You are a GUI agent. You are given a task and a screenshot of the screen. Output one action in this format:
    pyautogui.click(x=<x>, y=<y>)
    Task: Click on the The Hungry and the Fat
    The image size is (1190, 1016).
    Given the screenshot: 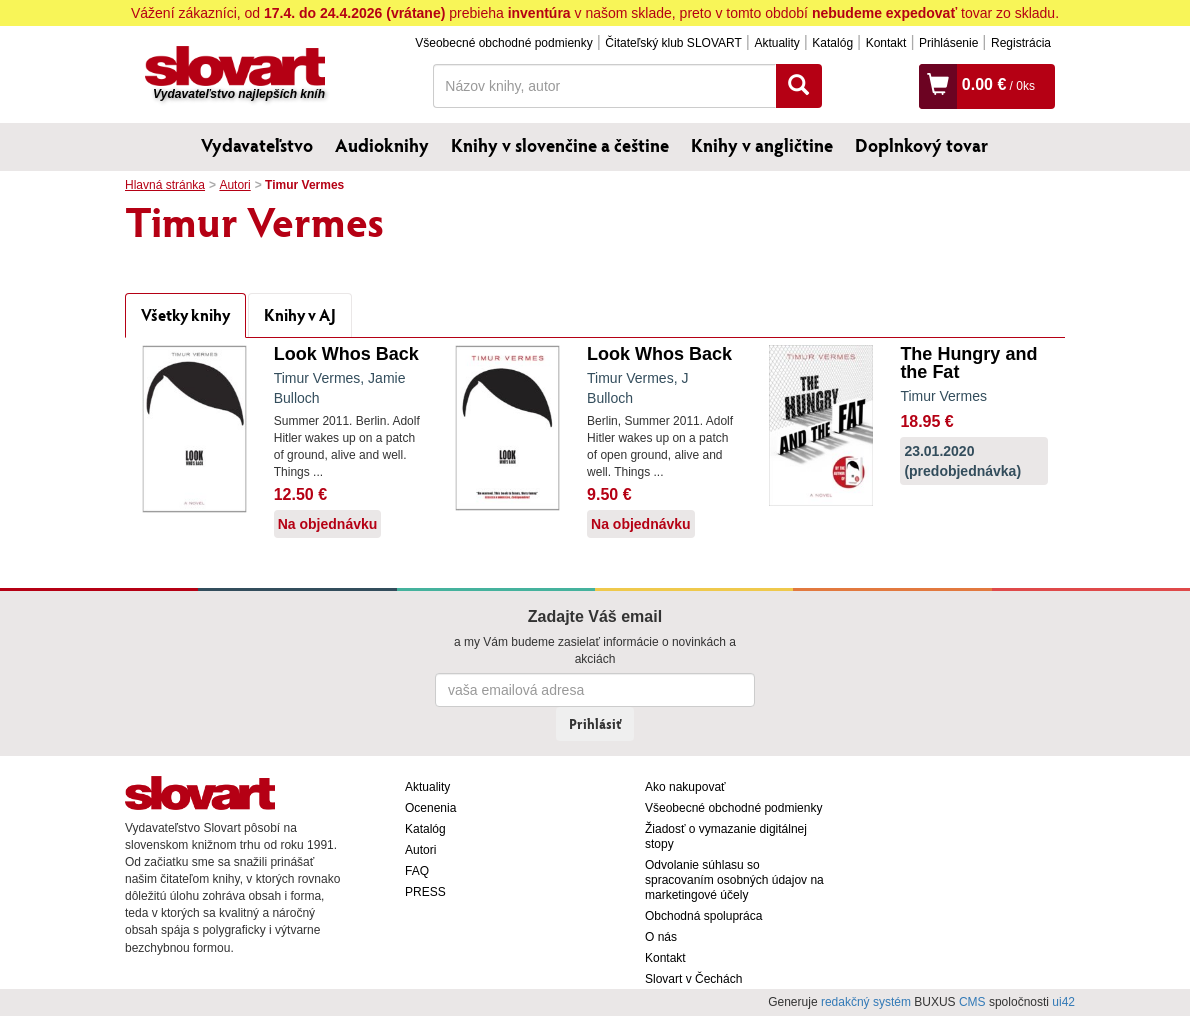 What is the action you would take?
    pyautogui.click(x=968, y=363)
    